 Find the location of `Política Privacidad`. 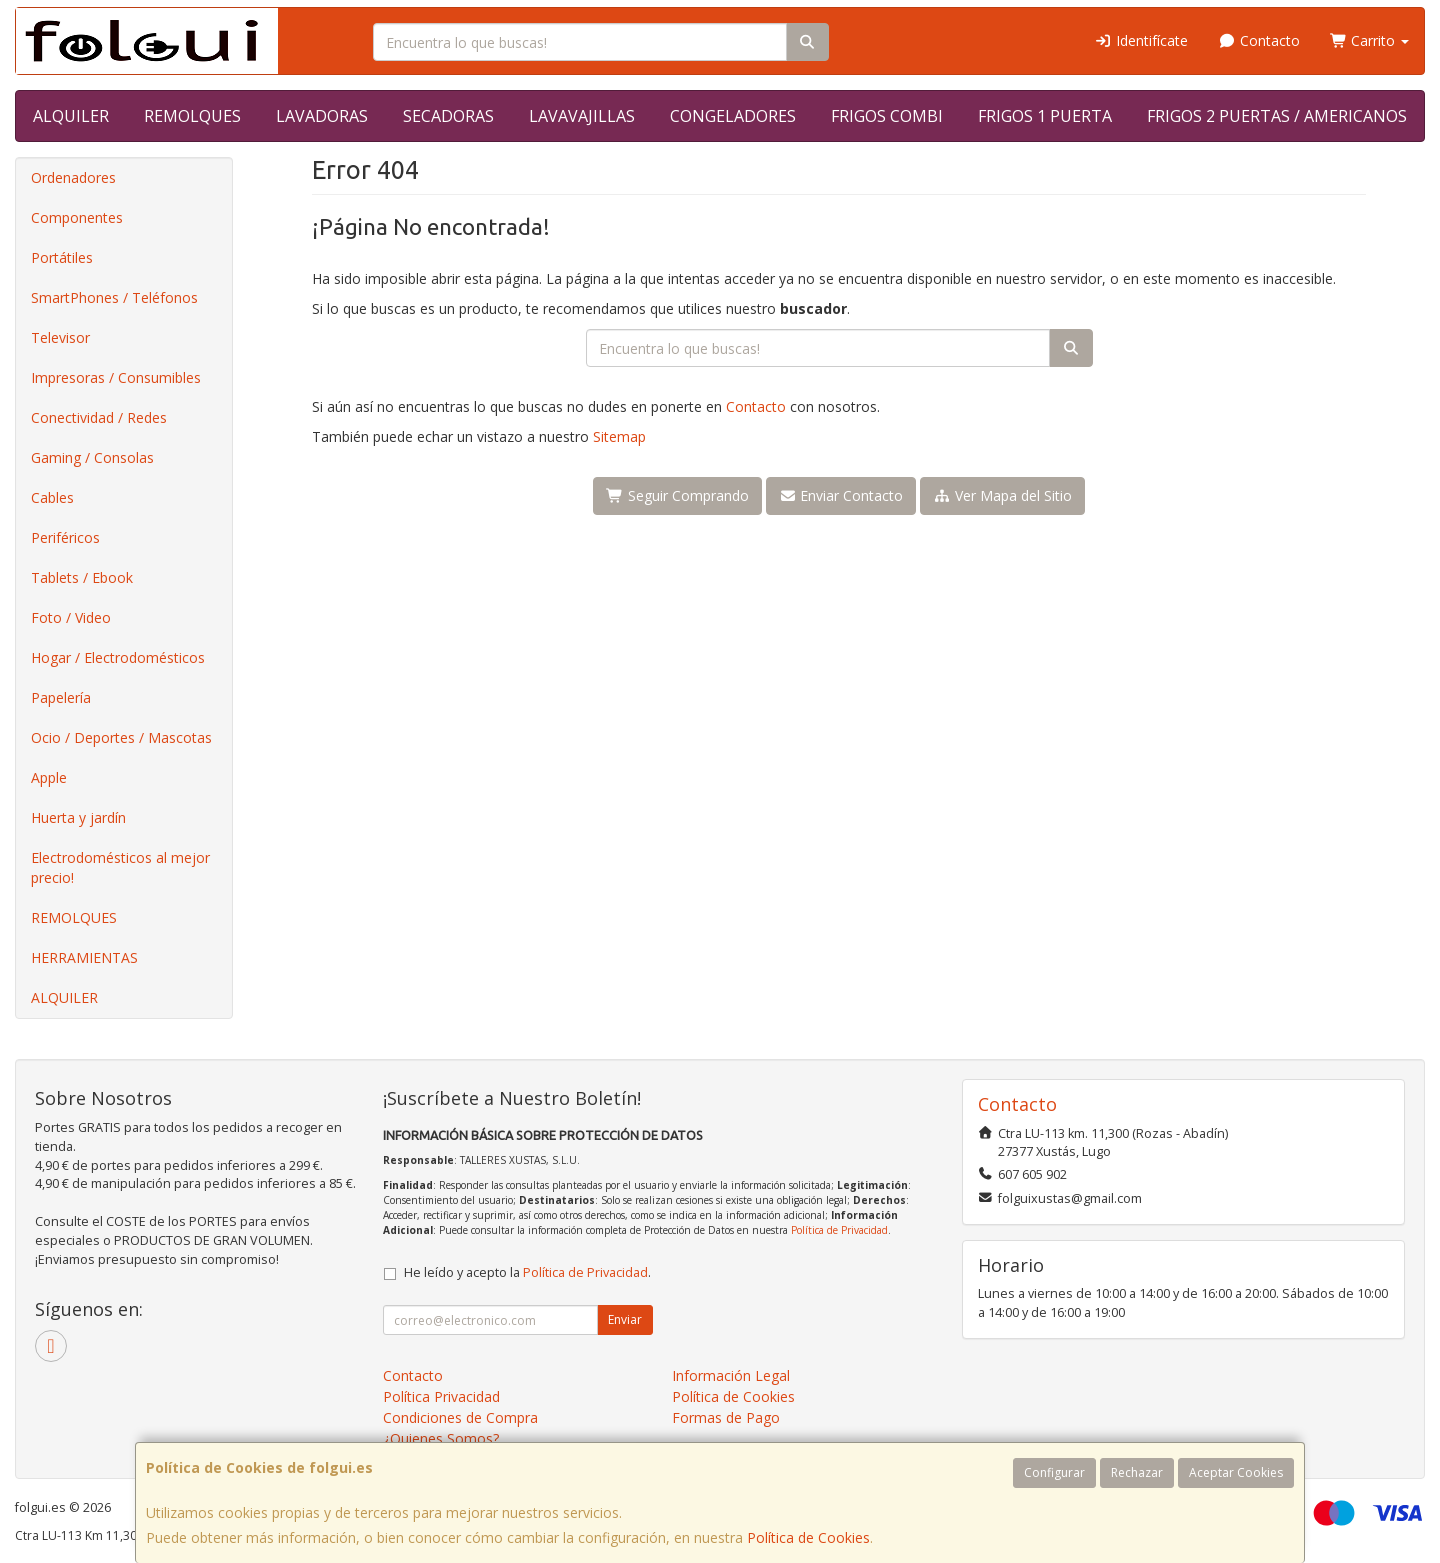

Política Privacidad is located at coordinates (441, 1396).